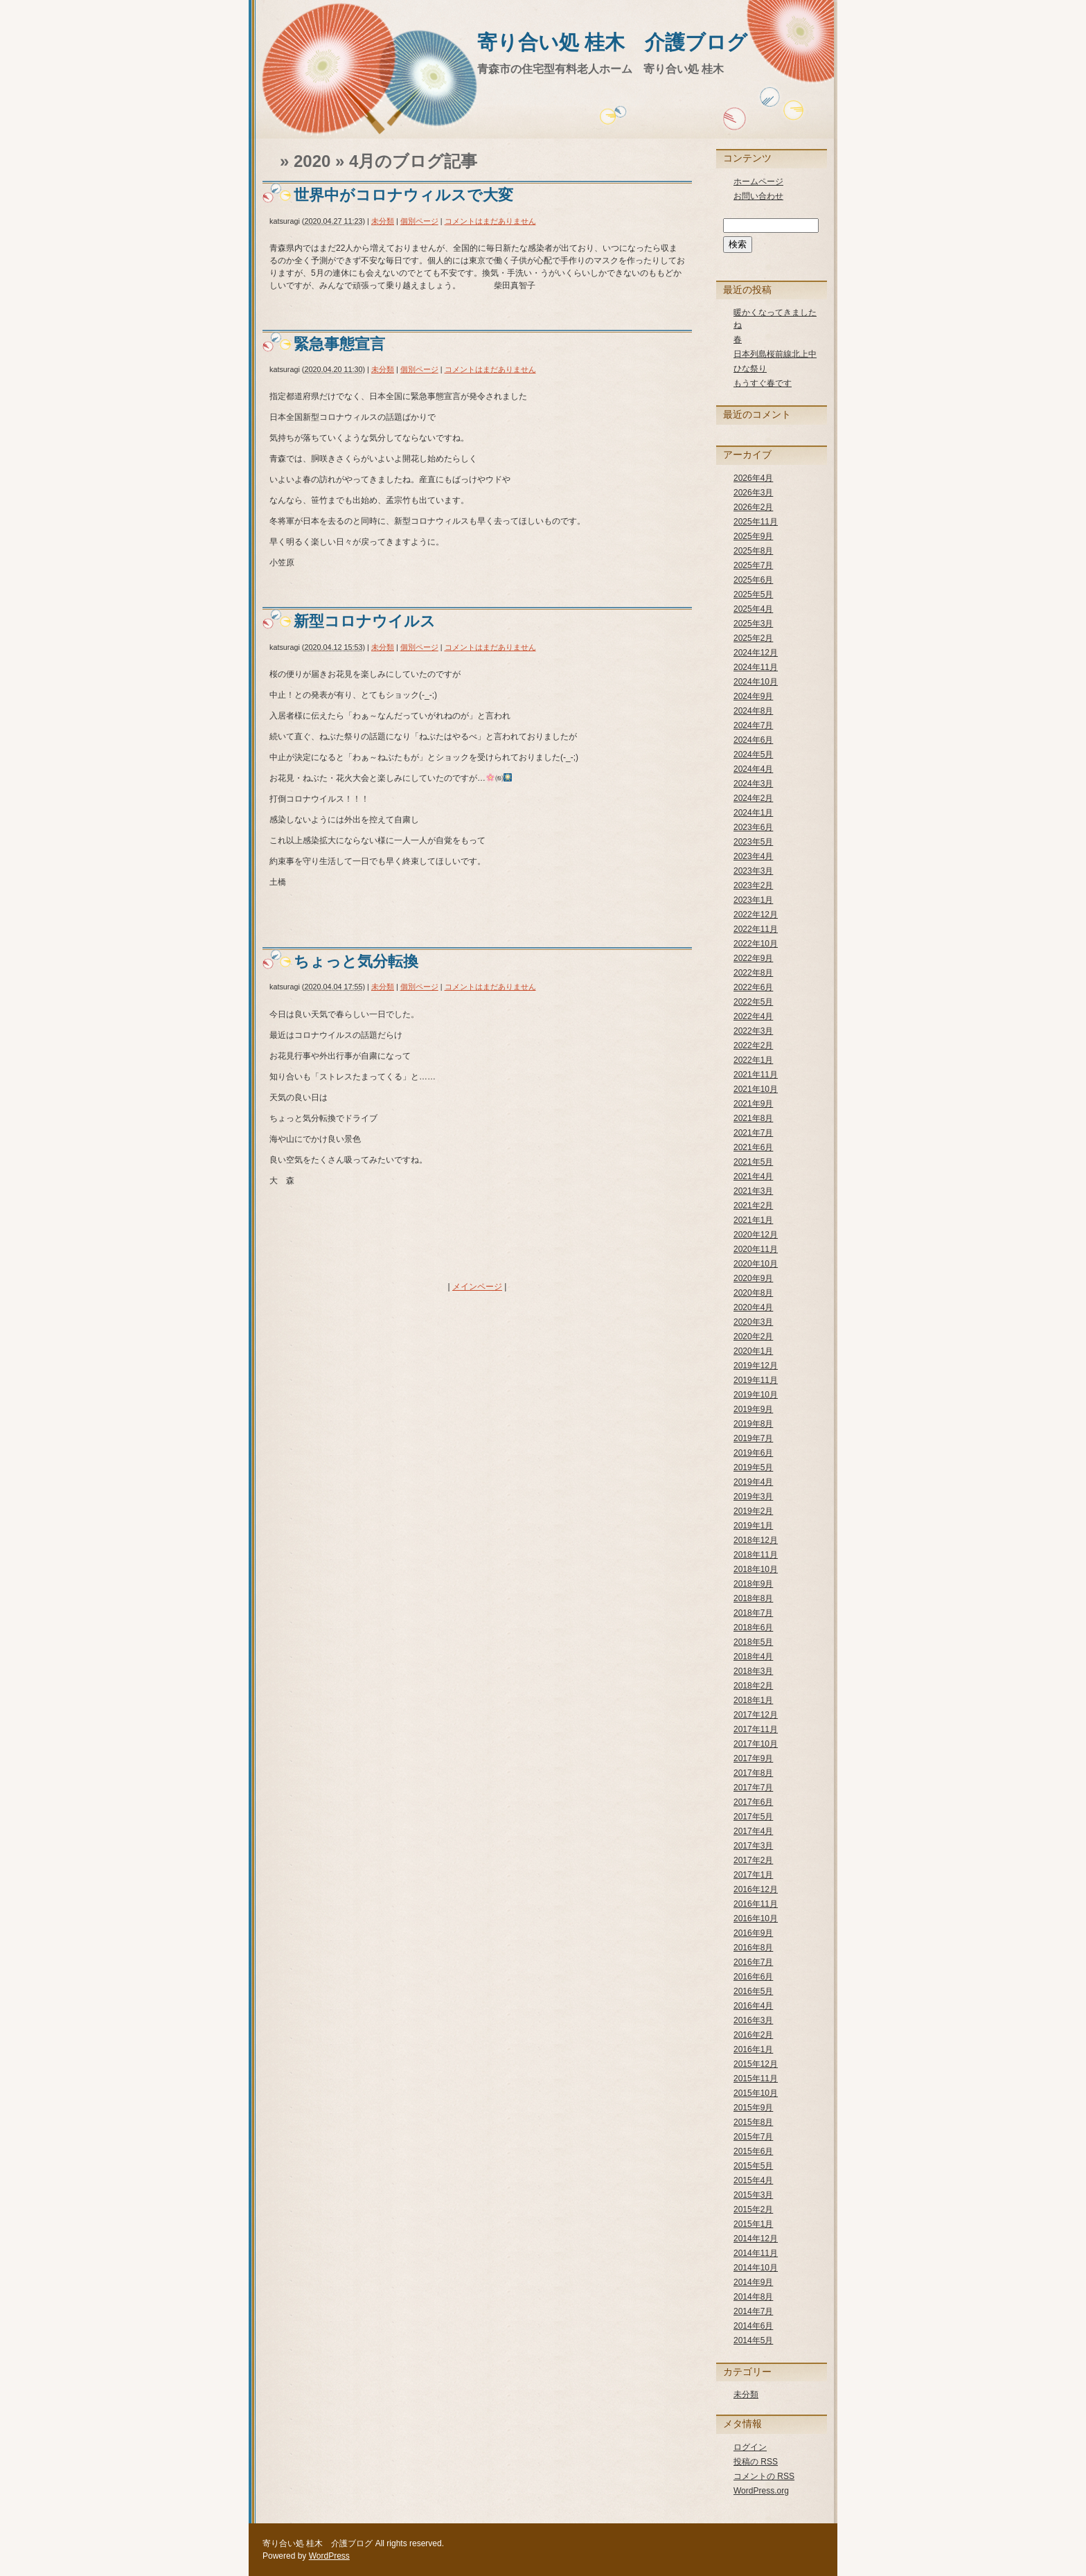 The width and height of the screenshot is (1086, 2576). Describe the element at coordinates (753, 1205) in the screenshot. I see `2021年2月` at that location.